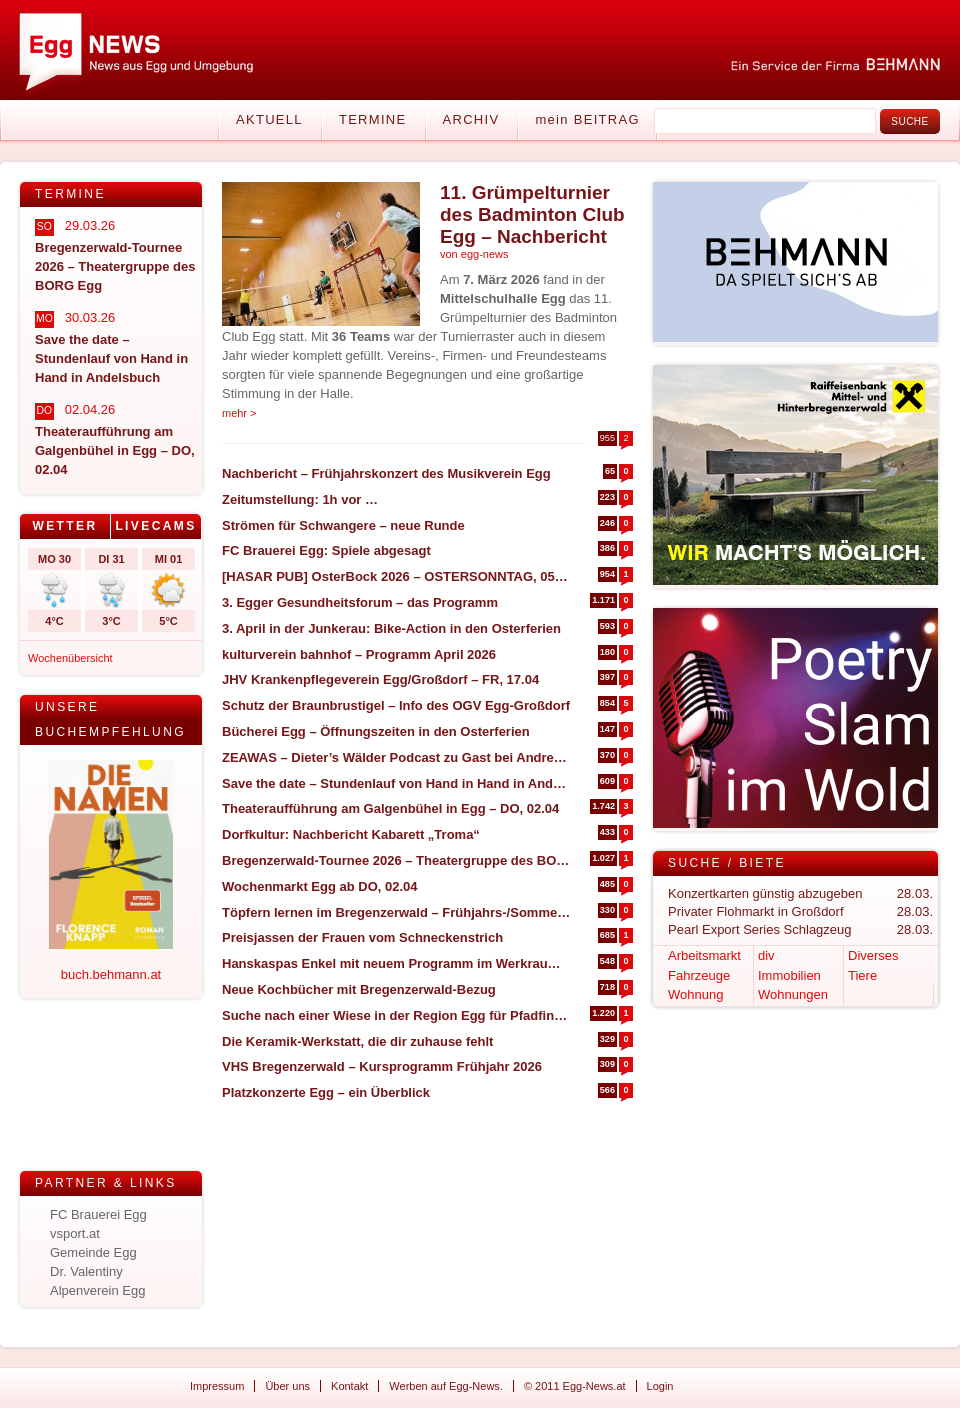  What do you see at coordinates (532, 214) in the screenshot?
I see `11. Grümpelturnier des Badminton Club Egg – Nachbericht` at bounding box center [532, 214].